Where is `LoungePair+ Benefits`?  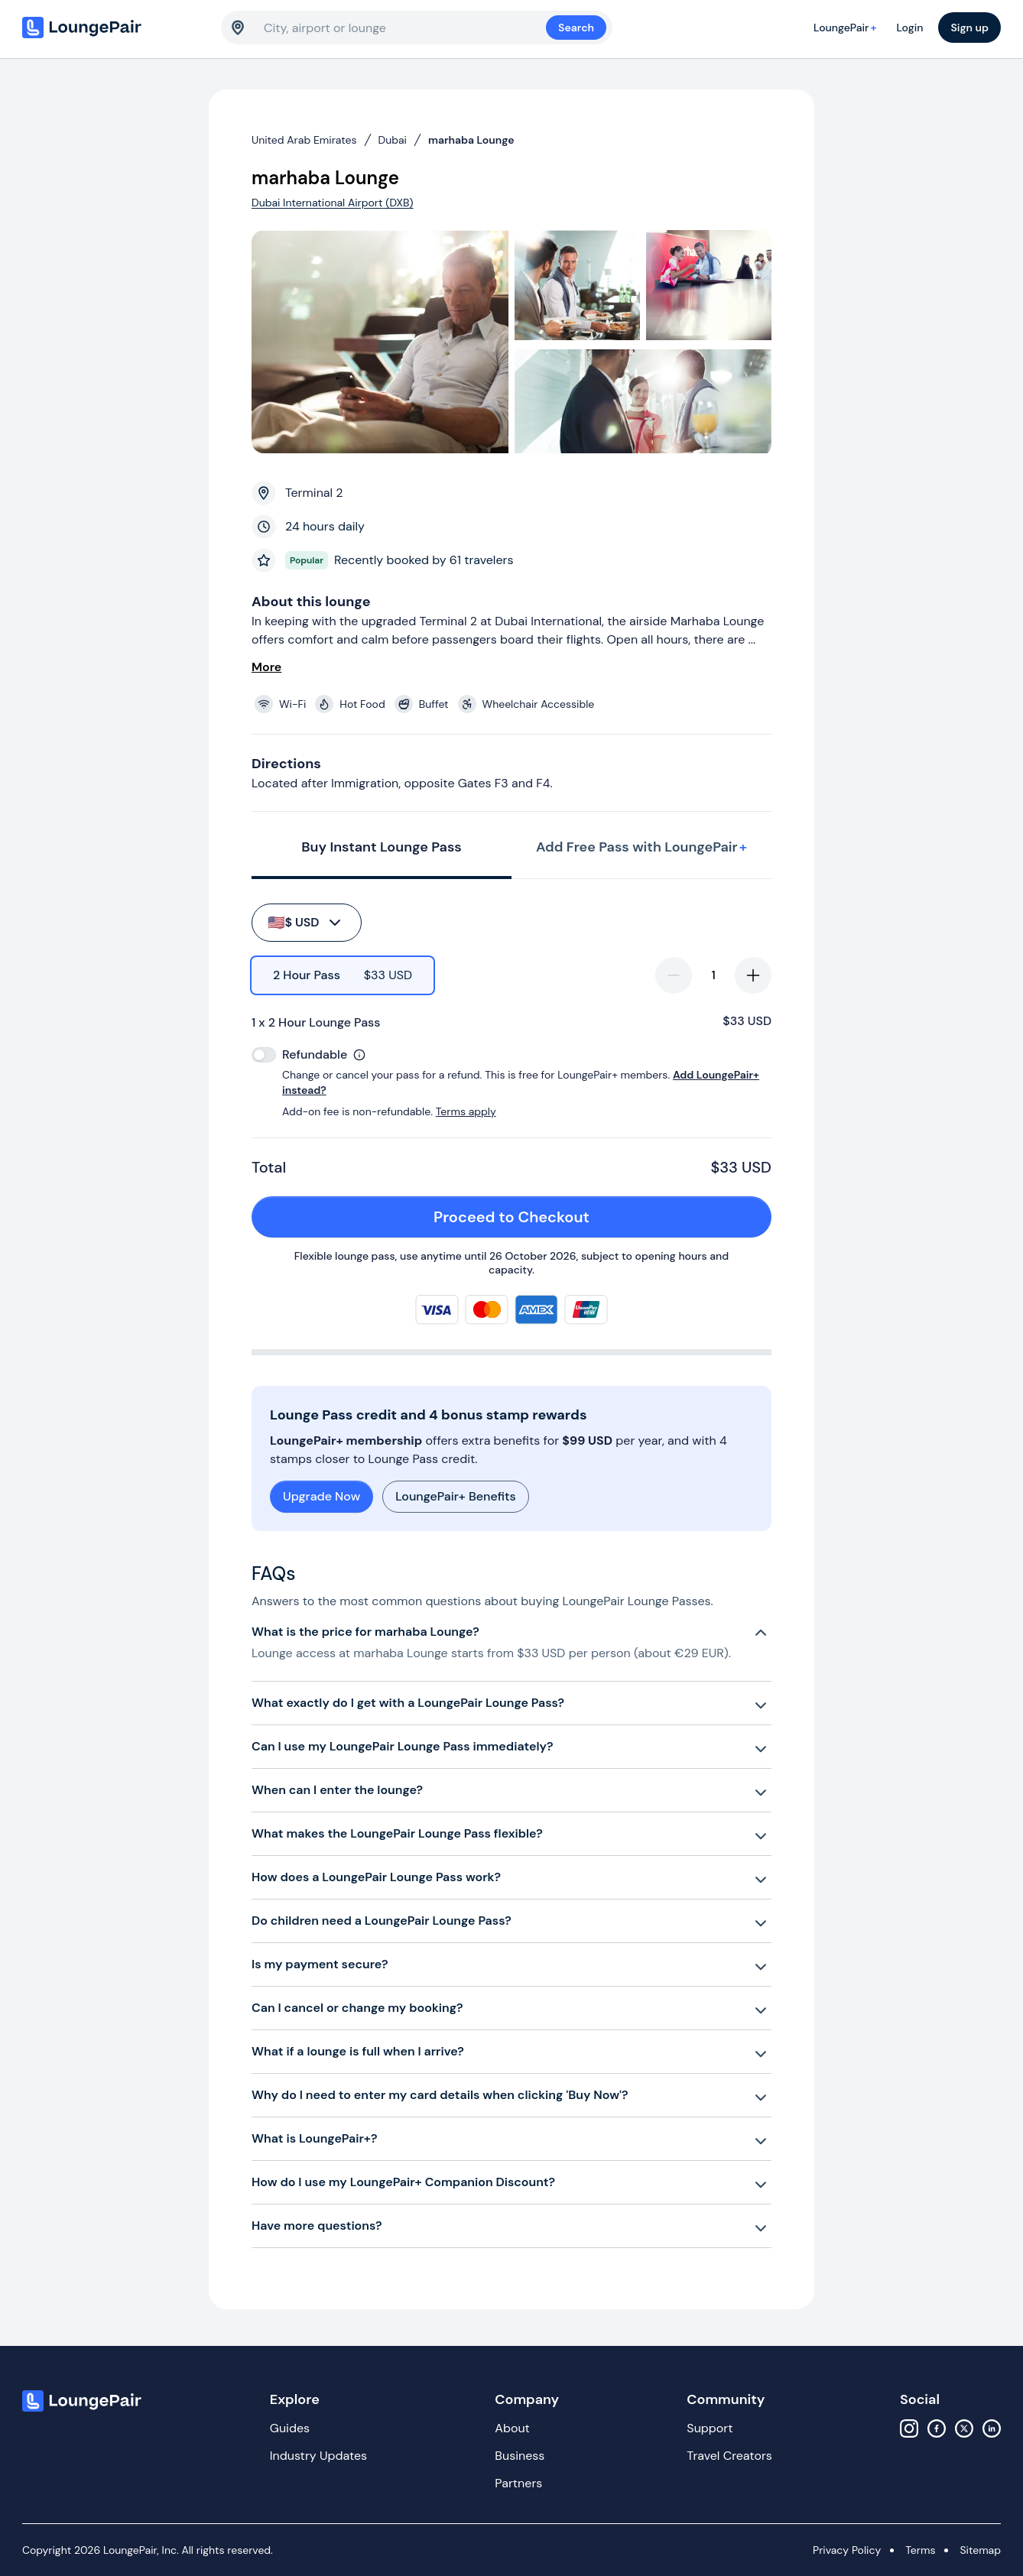
LoungePair+ Benefits is located at coordinates (455, 1496).